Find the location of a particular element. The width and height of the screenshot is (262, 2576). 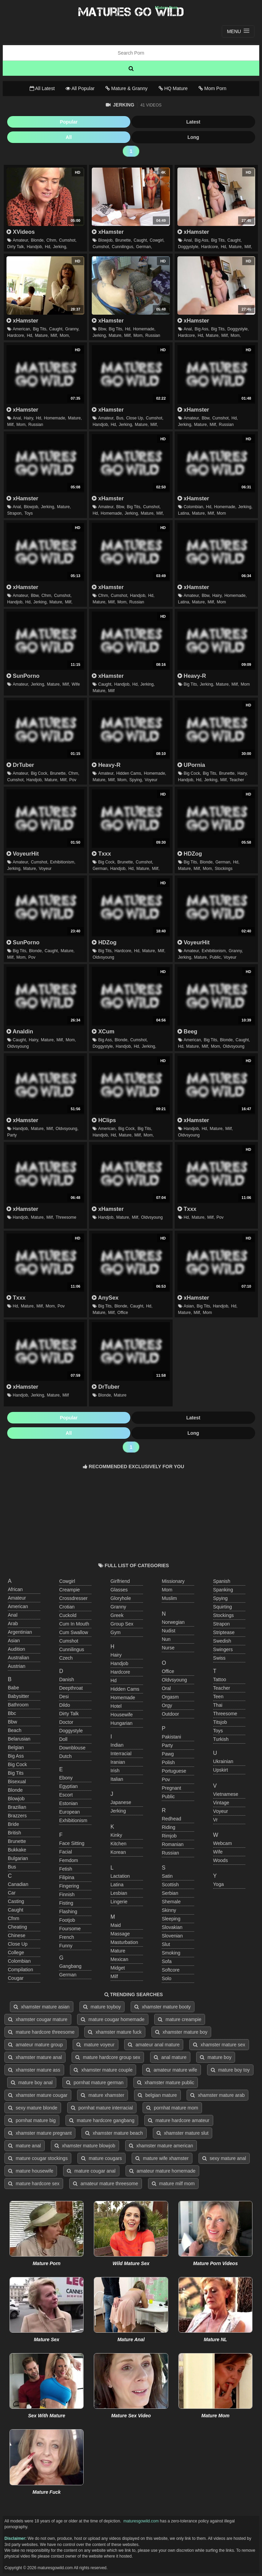

arab is located at coordinates (13, 1623).